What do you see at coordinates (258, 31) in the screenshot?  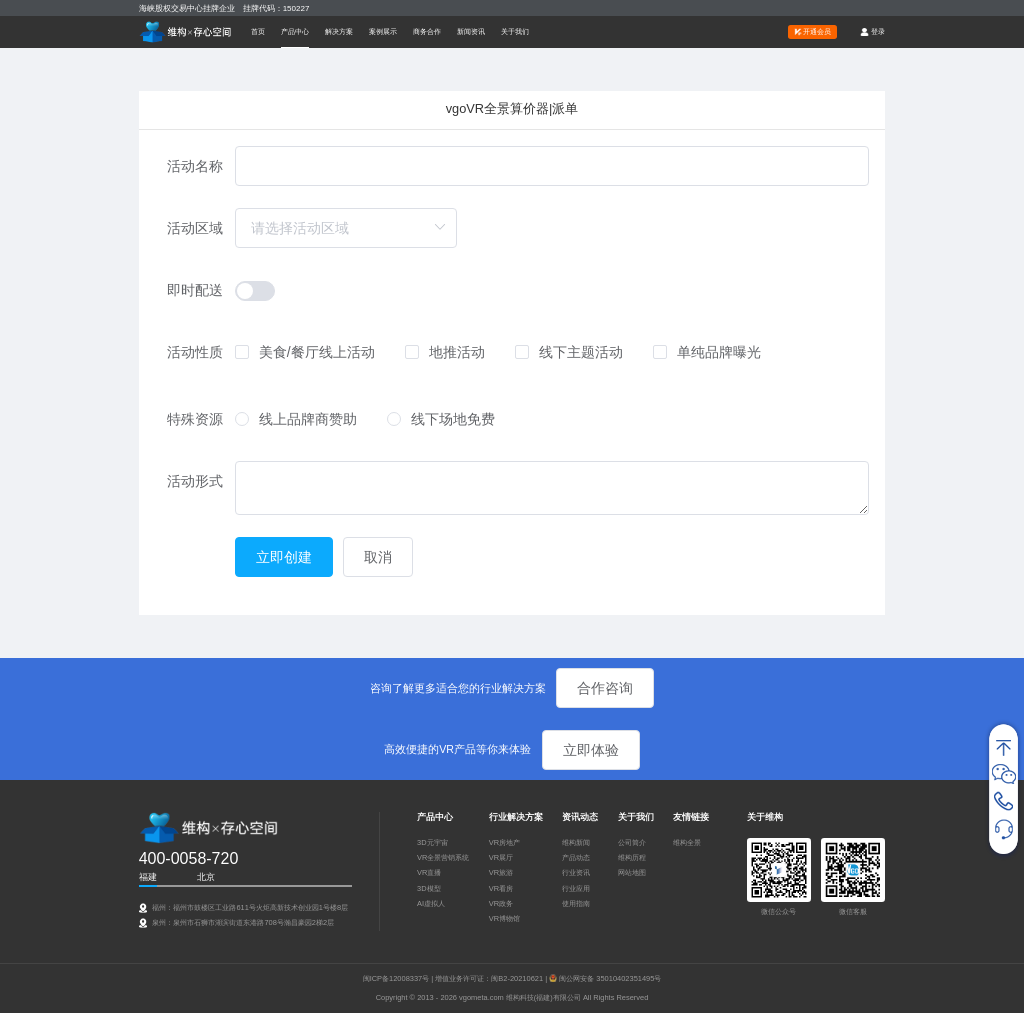 I see `首页` at bounding box center [258, 31].